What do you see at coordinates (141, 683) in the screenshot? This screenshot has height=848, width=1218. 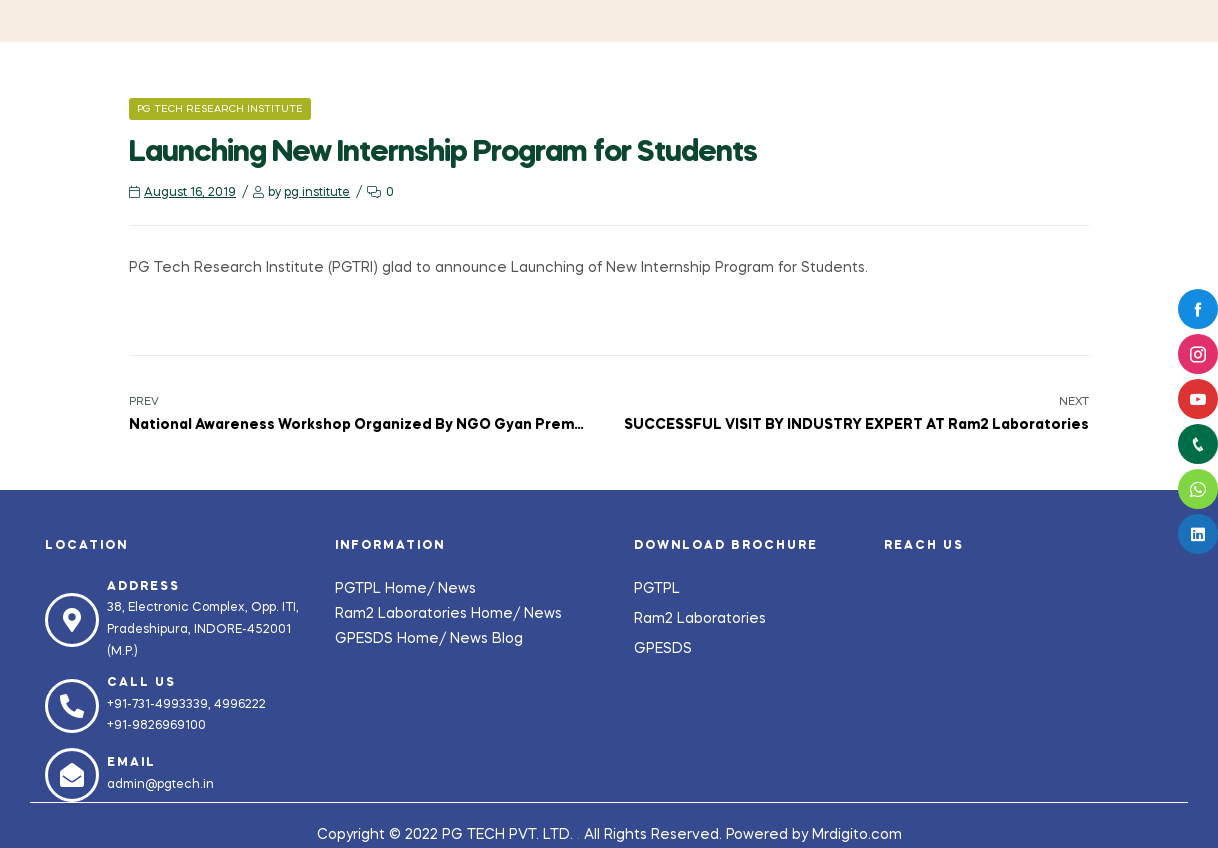 I see `Call us` at bounding box center [141, 683].